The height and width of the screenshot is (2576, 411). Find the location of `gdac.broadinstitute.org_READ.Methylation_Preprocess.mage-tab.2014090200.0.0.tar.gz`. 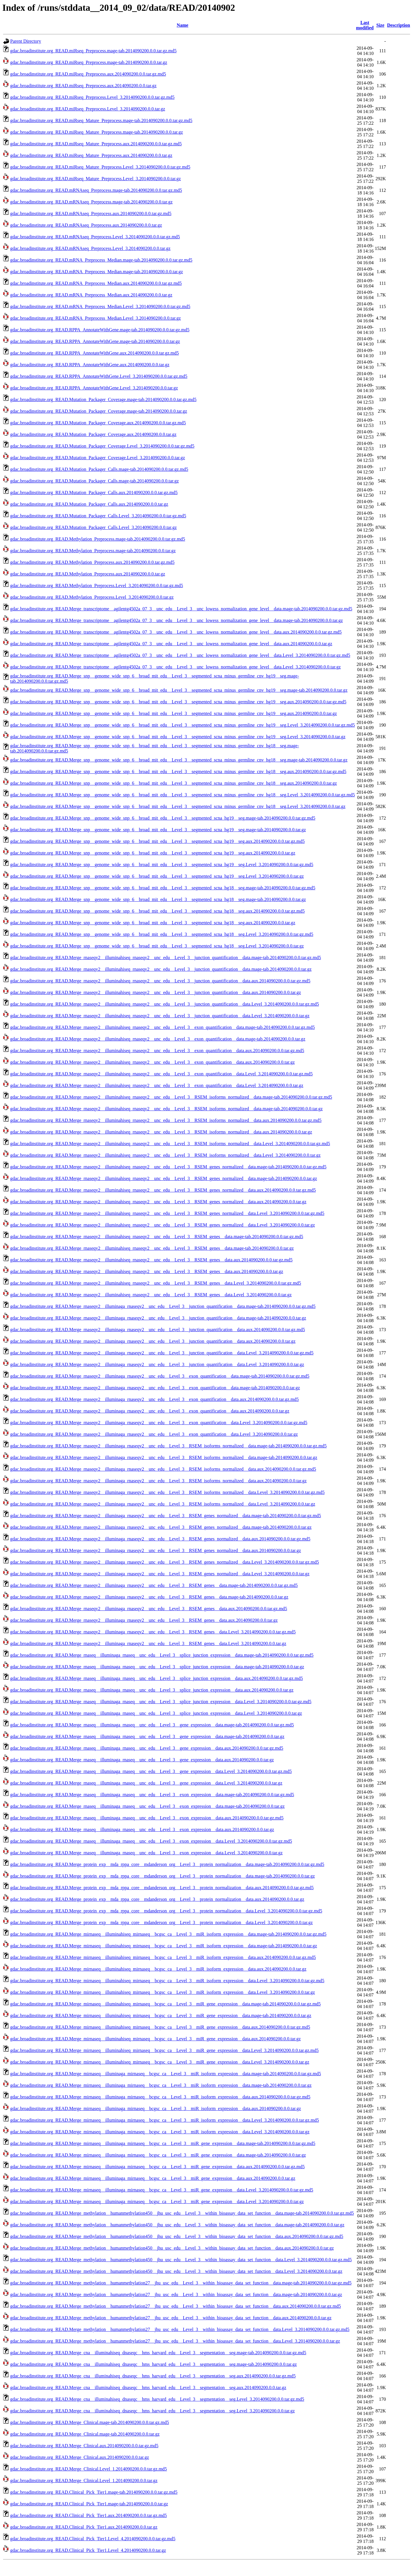

gdac.broadinstitute.org_READ.Methylation_Preprocess.mage-tab.2014090200.0.0.tar.gz is located at coordinates (93, 550).